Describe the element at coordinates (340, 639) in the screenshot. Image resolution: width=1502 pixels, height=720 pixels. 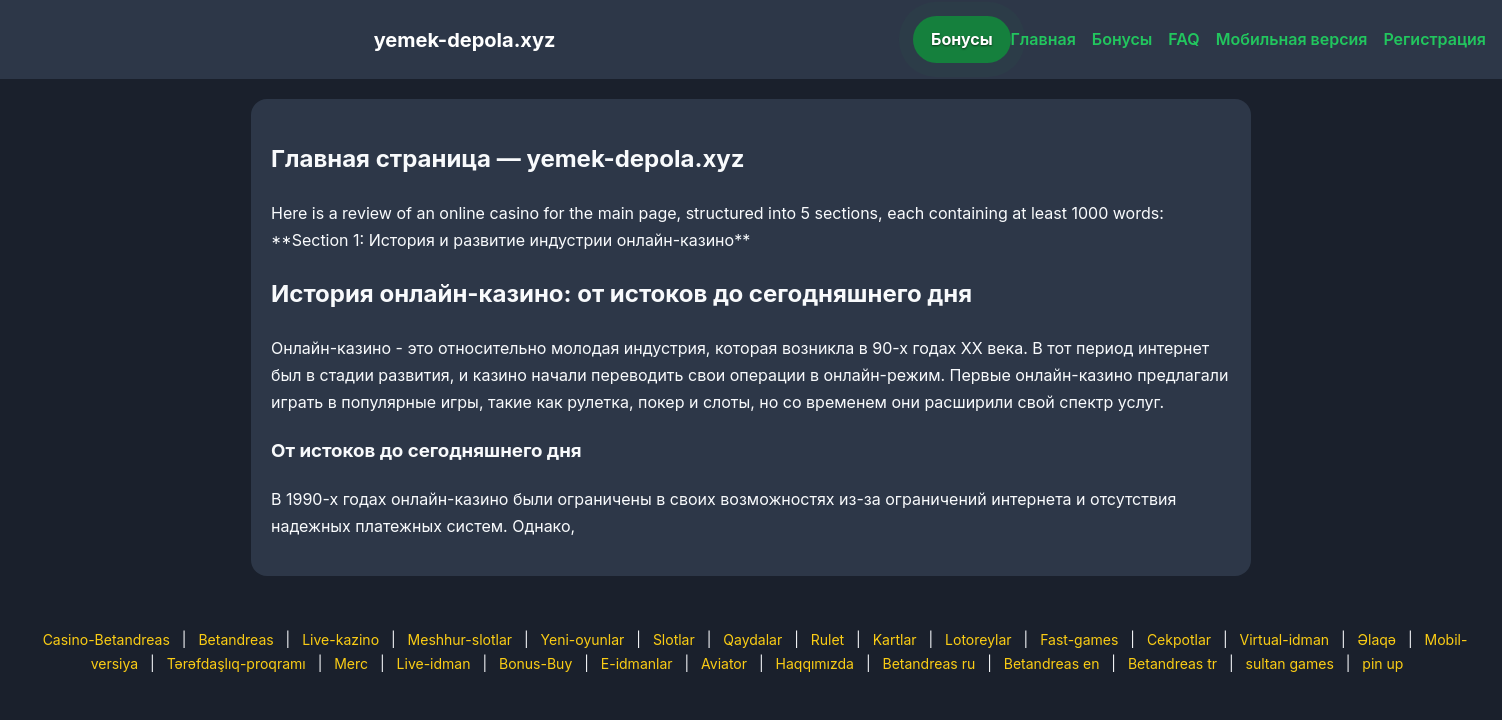
I see `Live-kazino` at that location.